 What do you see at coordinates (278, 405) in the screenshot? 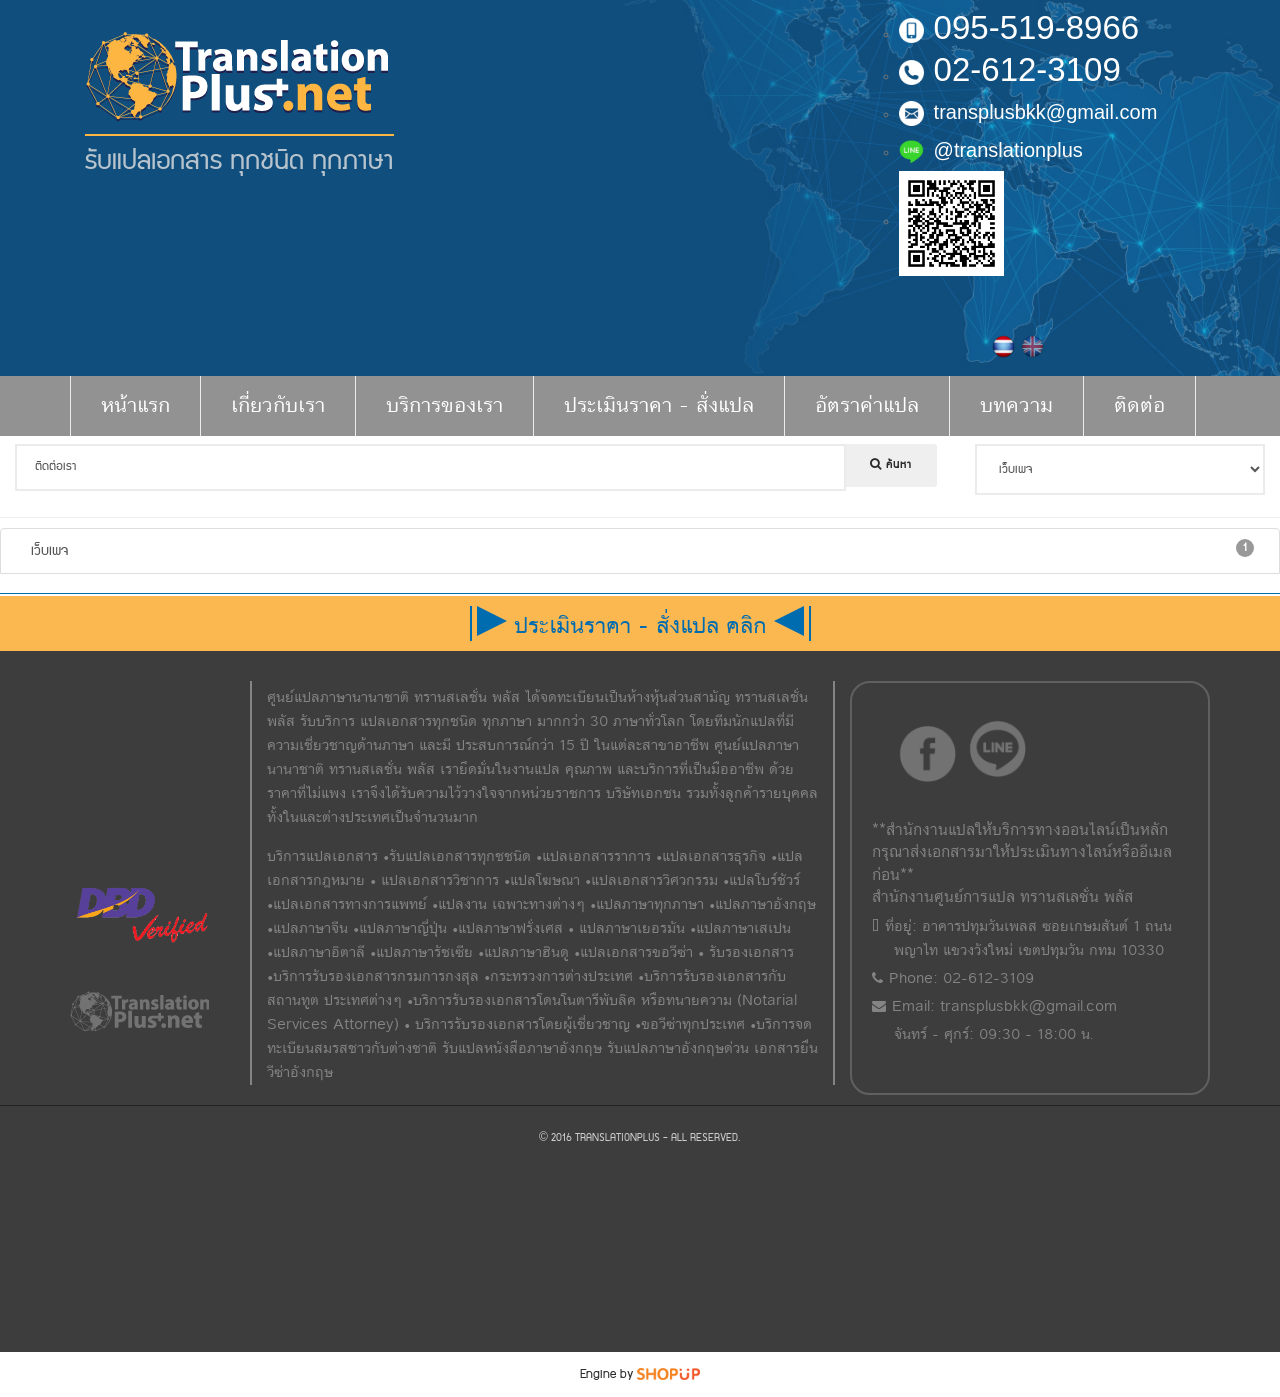
I see `เกี่ยวกับเรา` at bounding box center [278, 405].